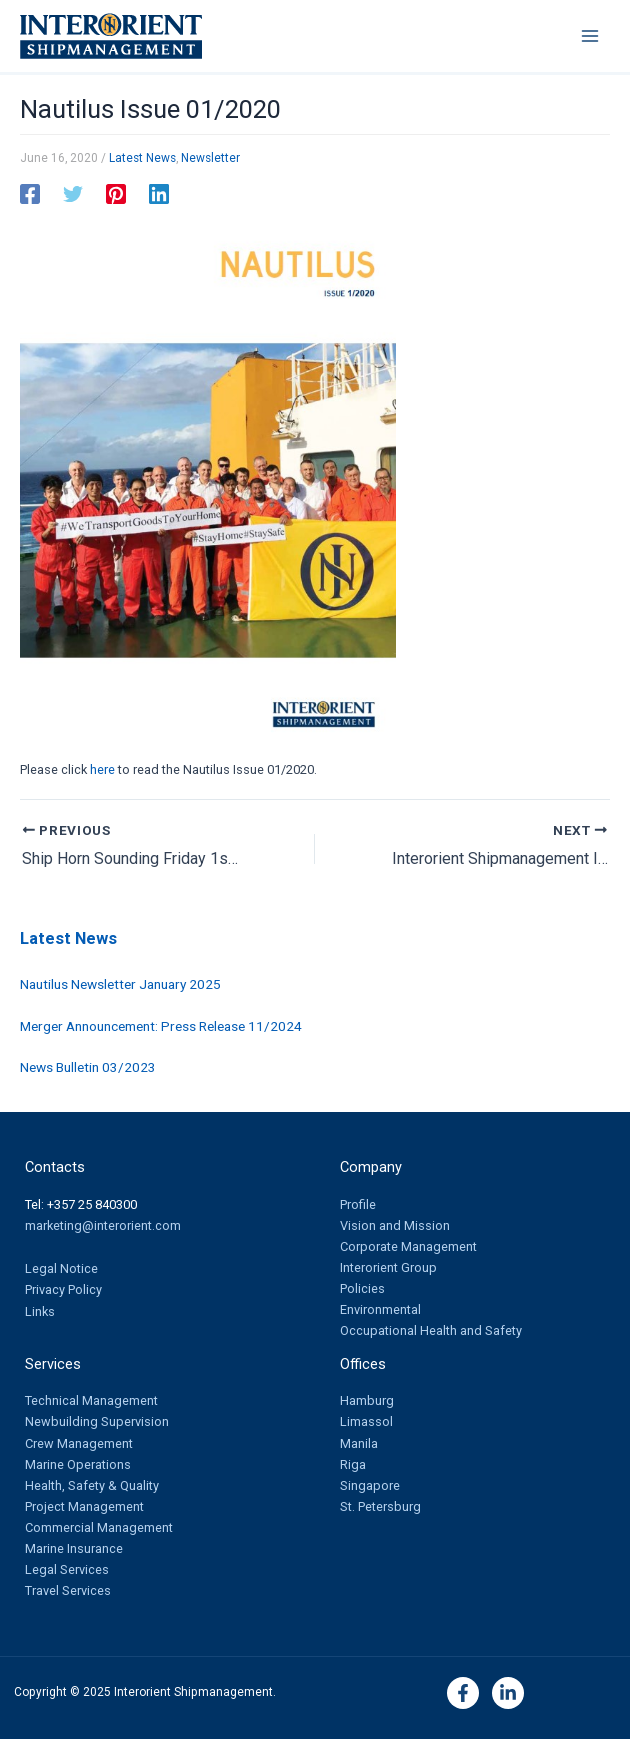 The width and height of the screenshot is (630, 1739). I want to click on Singapore, so click(370, 1485).